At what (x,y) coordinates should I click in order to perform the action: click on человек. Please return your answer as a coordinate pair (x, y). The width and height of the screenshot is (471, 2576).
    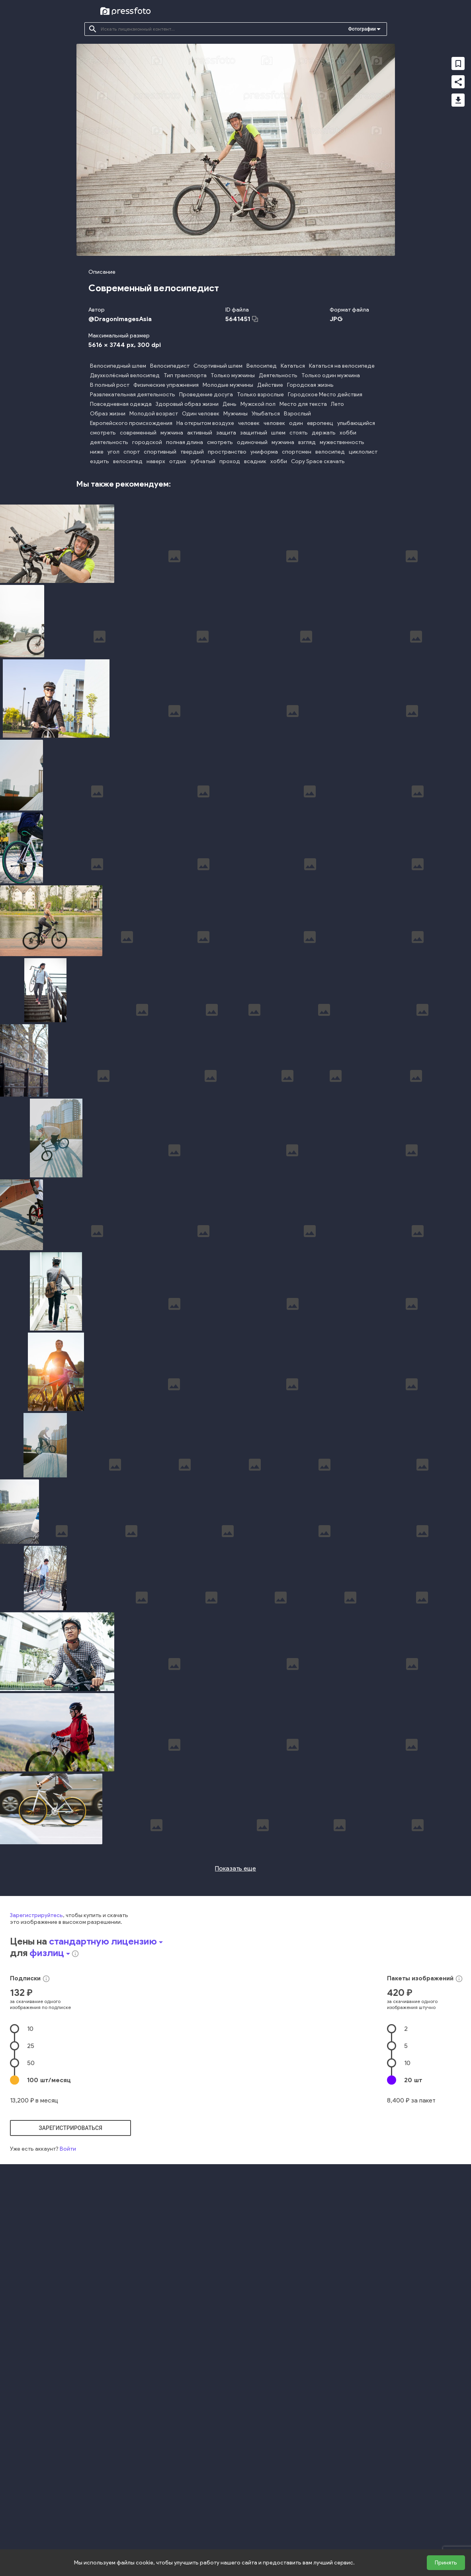
    Looking at the image, I should click on (249, 423).